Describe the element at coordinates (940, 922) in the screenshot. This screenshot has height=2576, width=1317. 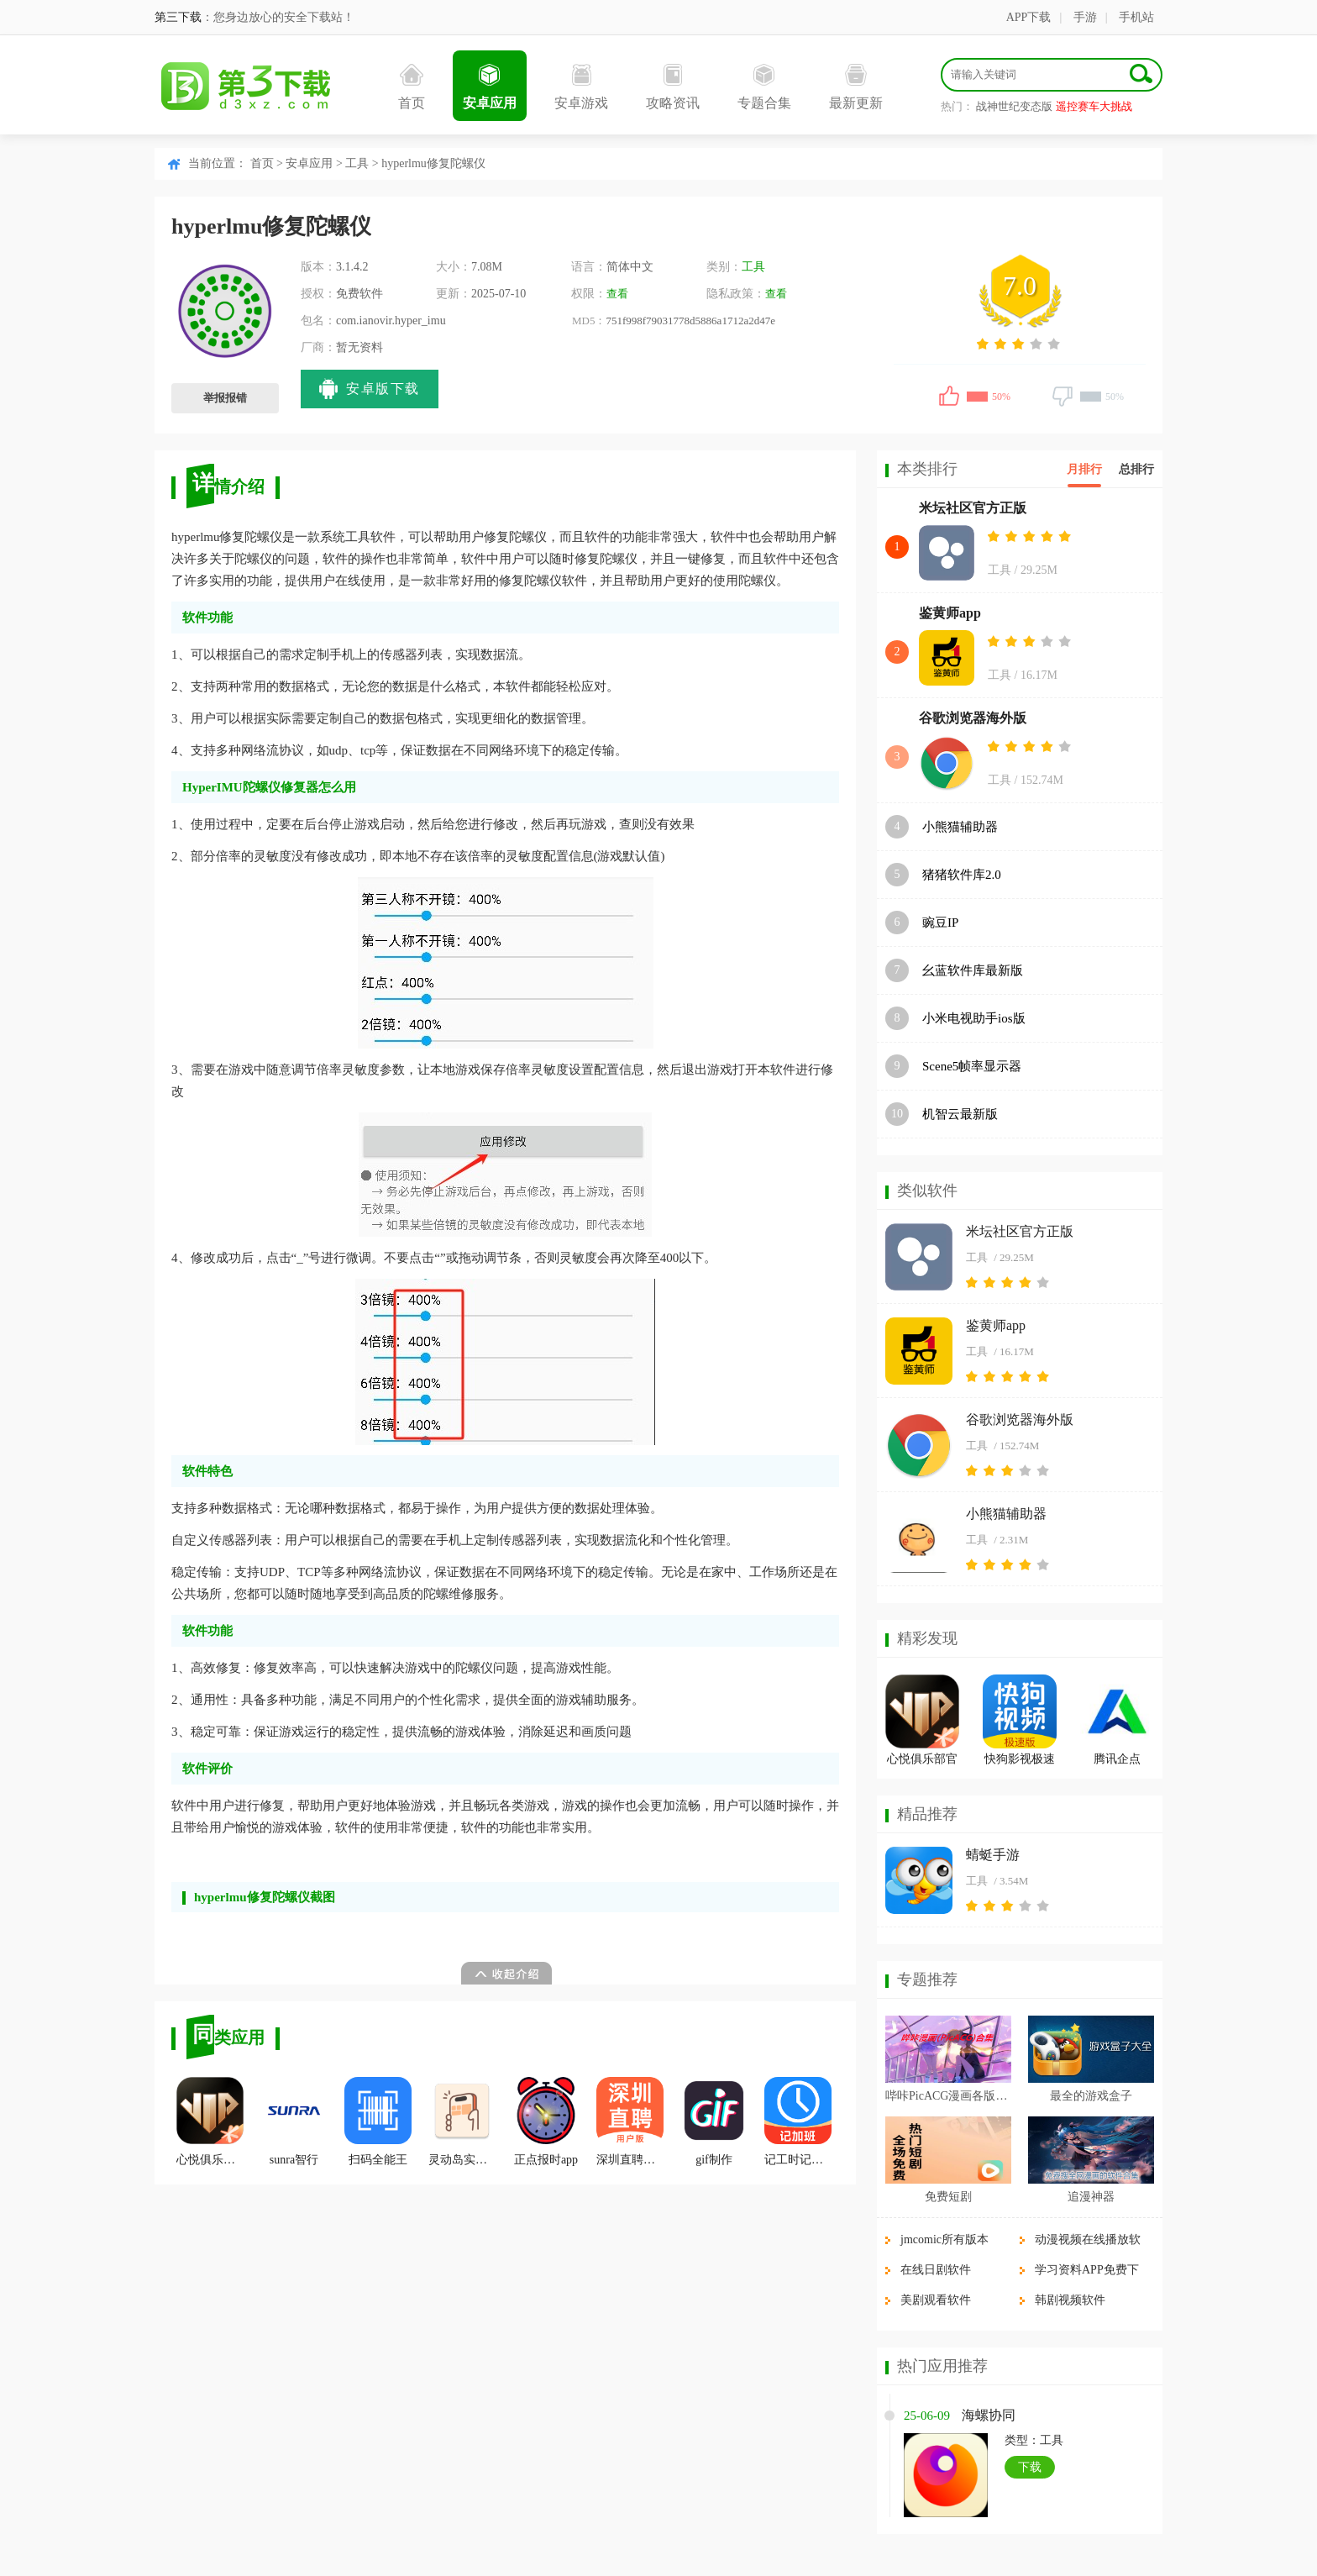
I see `豌豆IP` at that location.